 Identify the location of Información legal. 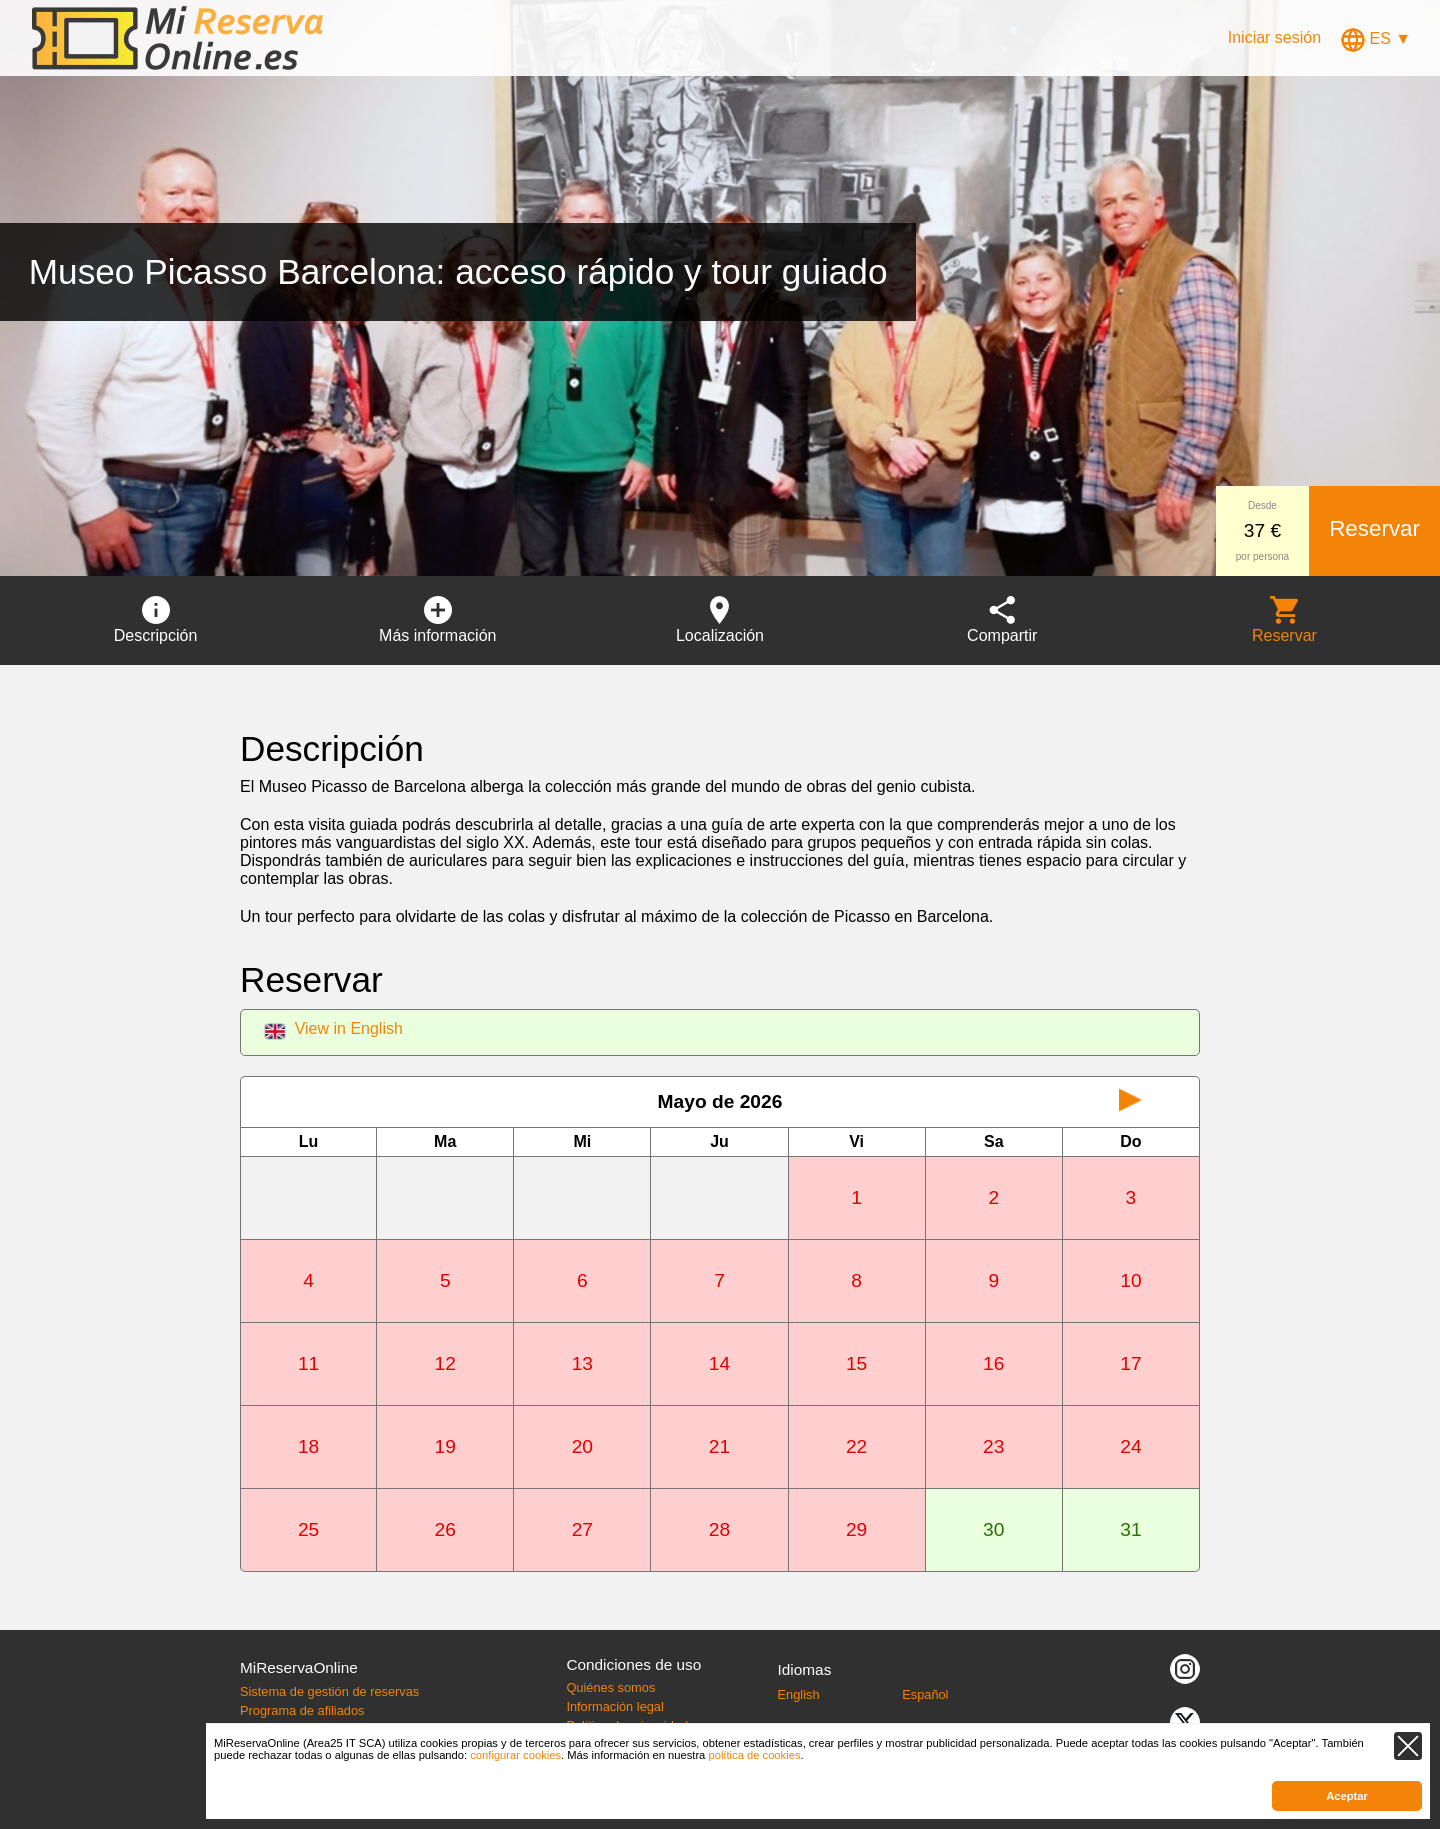
(614, 1706).